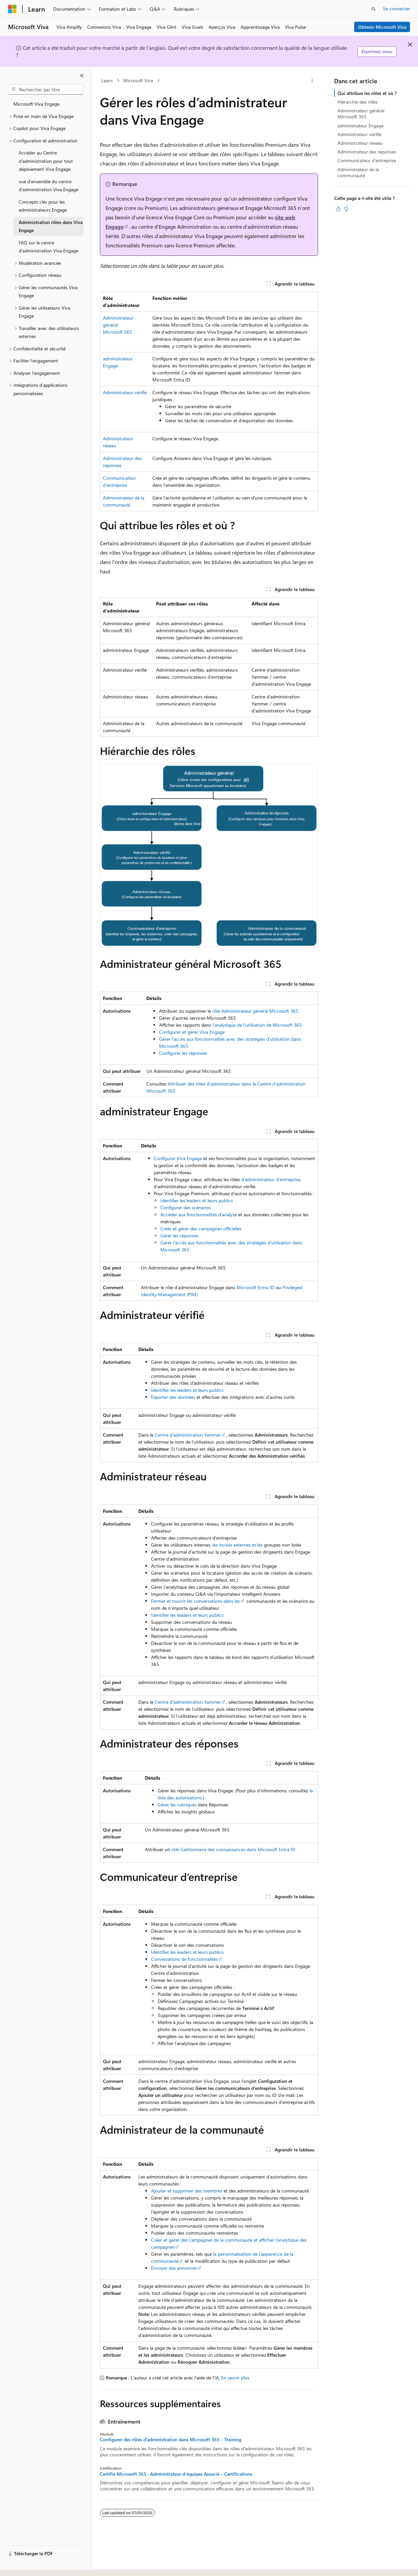  What do you see at coordinates (48, 246) in the screenshot?
I see `FAQ sur le centre d’administration Viva Engage [treeitem]` at bounding box center [48, 246].